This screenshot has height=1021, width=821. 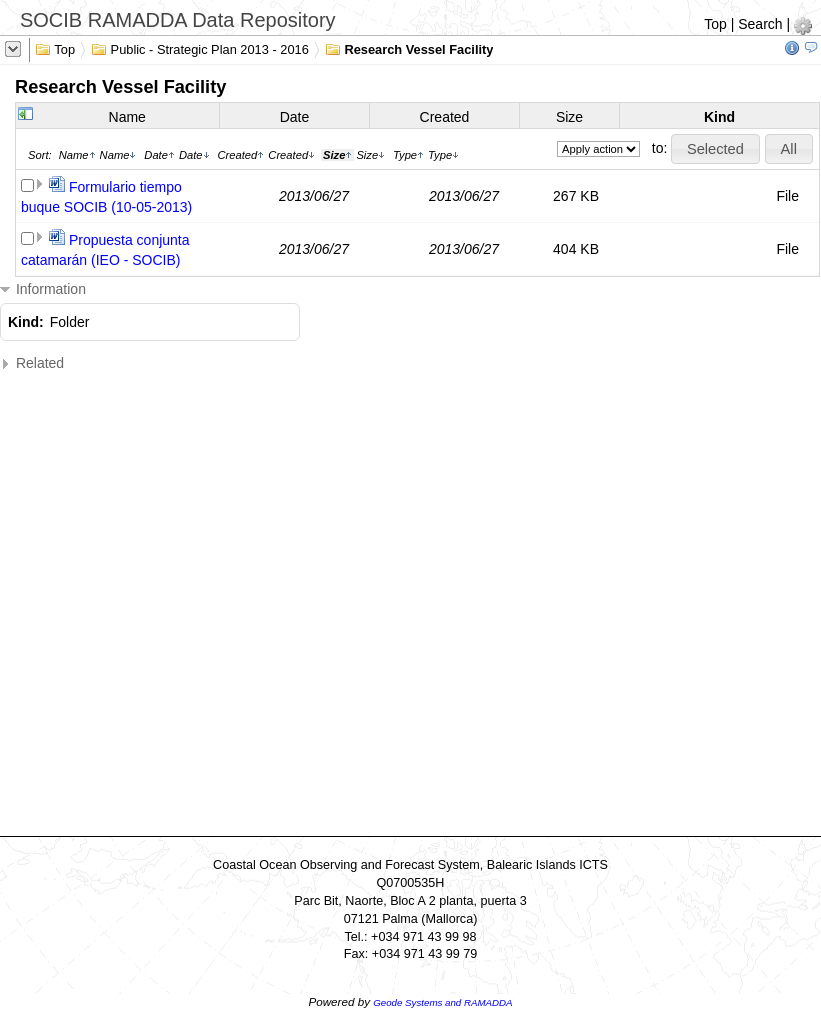 I want to click on Date, so click(x=295, y=117).